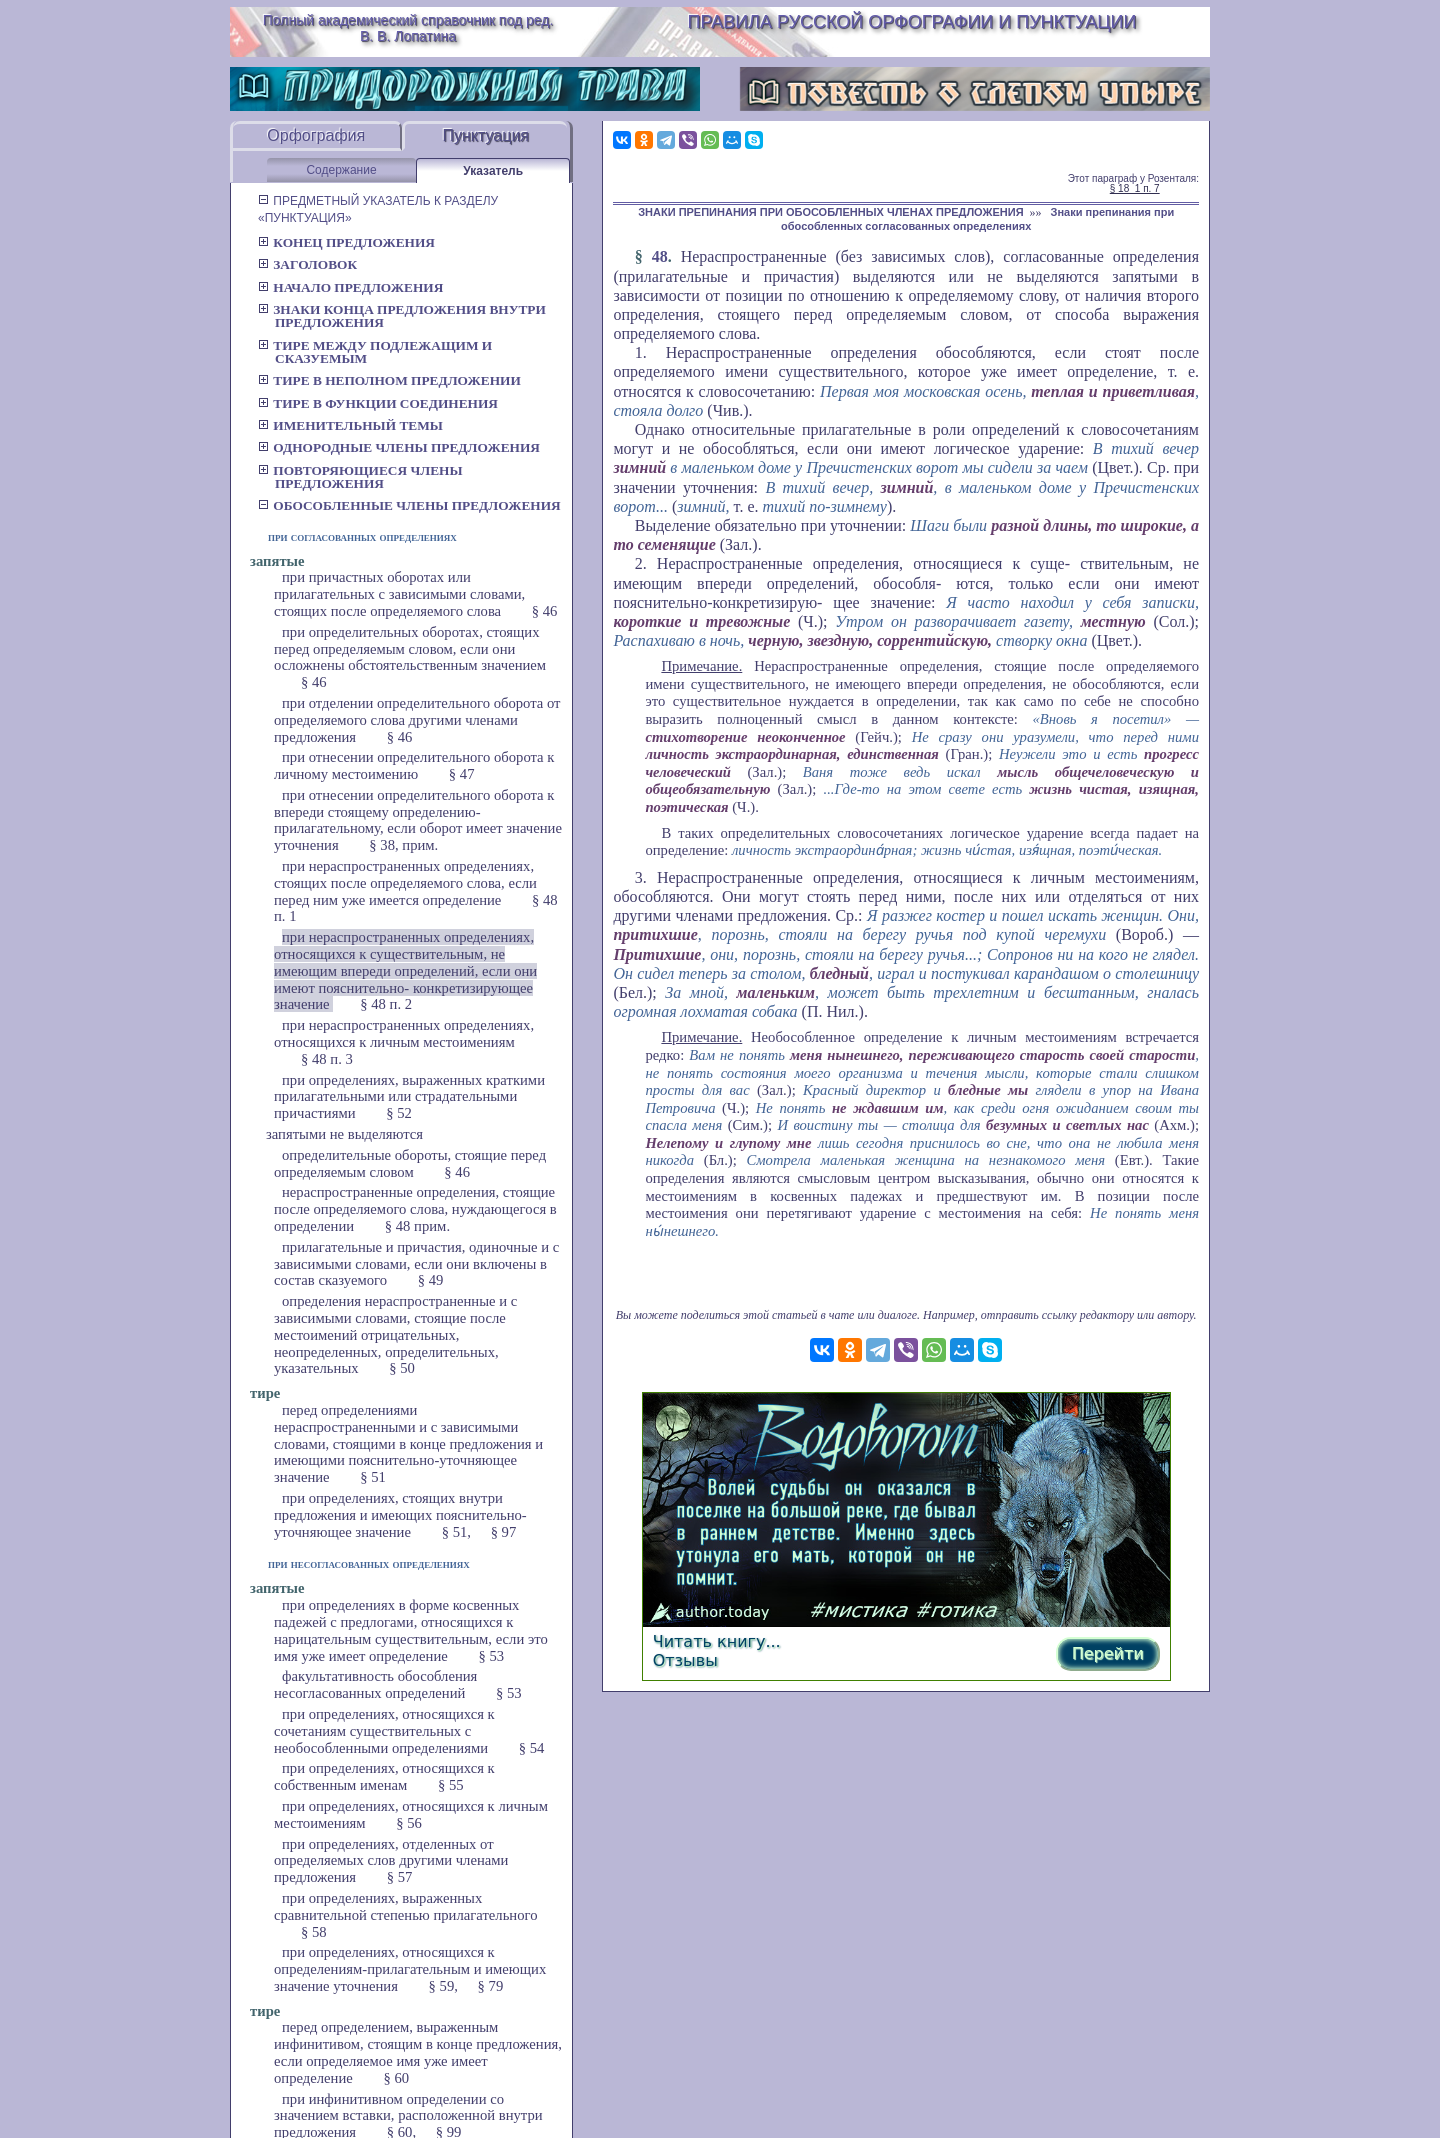 The height and width of the screenshot is (2138, 1440). Describe the element at coordinates (384, 1731) in the screenshot. I see `при определениях, относящихся к сочетаниям существительных с необособленными определениями` at that location.